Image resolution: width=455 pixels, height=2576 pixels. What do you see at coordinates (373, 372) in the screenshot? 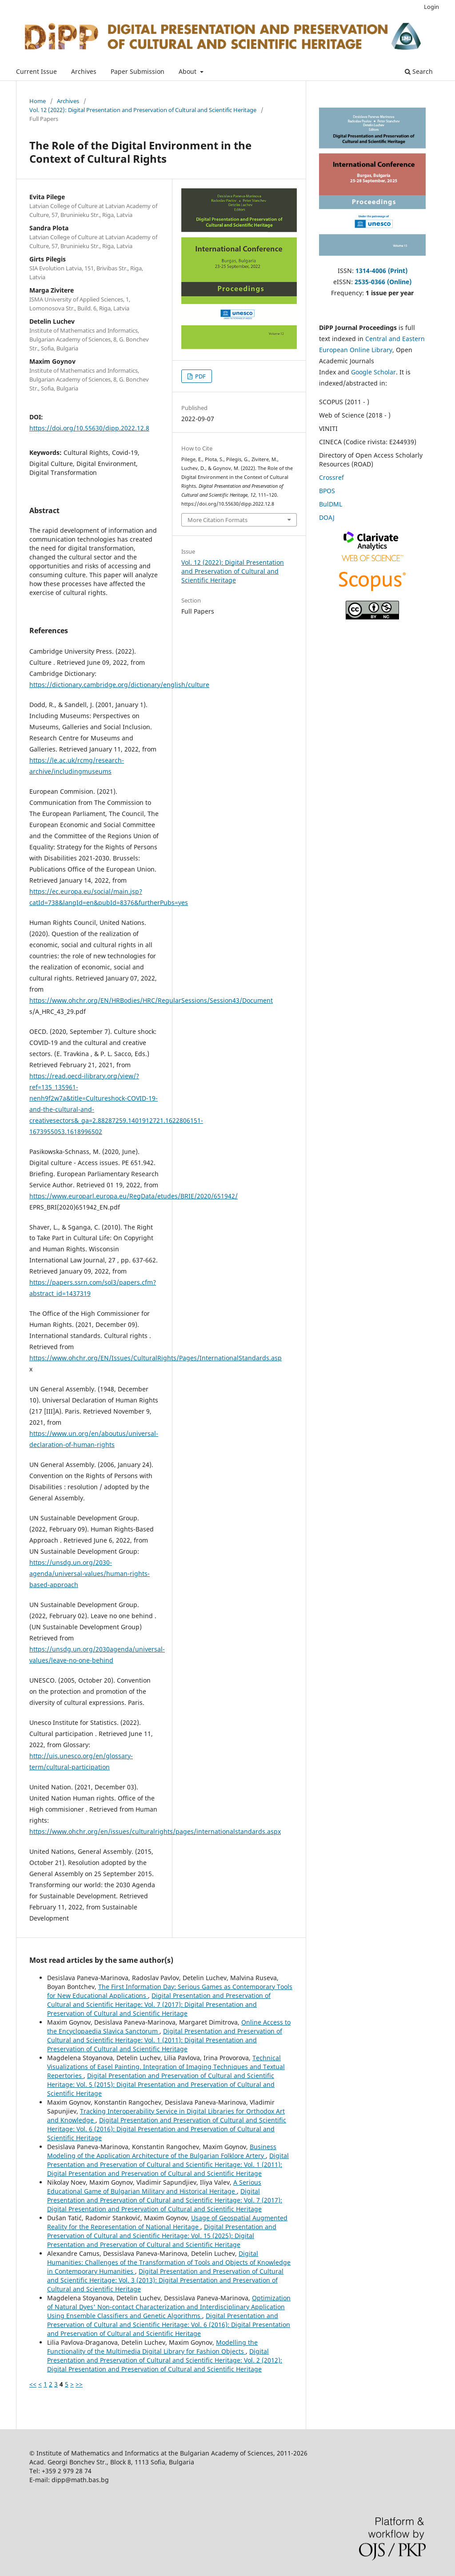
I see `Google Scholar` at bounding box center [373, 372].